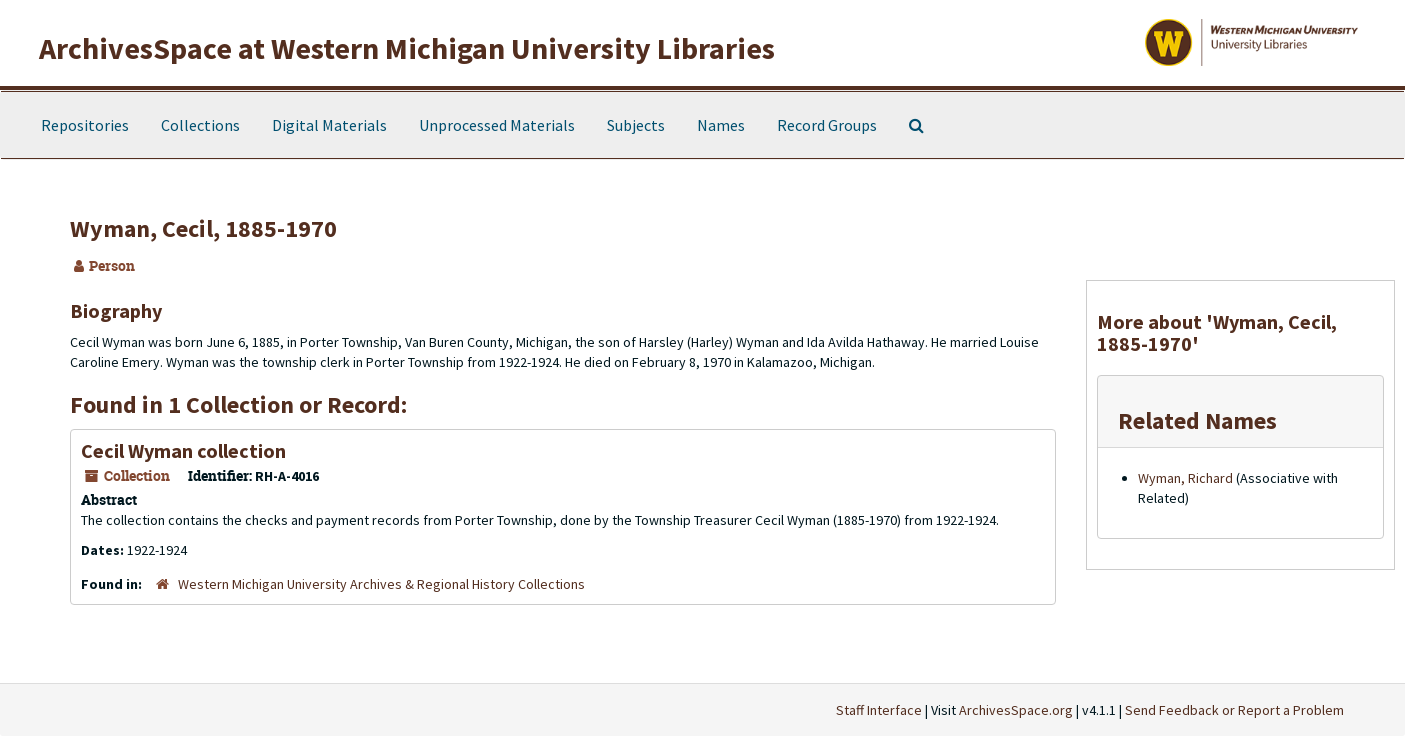 This screenshot has height=736, width=1405. Describe the element at coordinates (1016, 710) in the screenshot. I see `ArchivesSpace.org` at that location.